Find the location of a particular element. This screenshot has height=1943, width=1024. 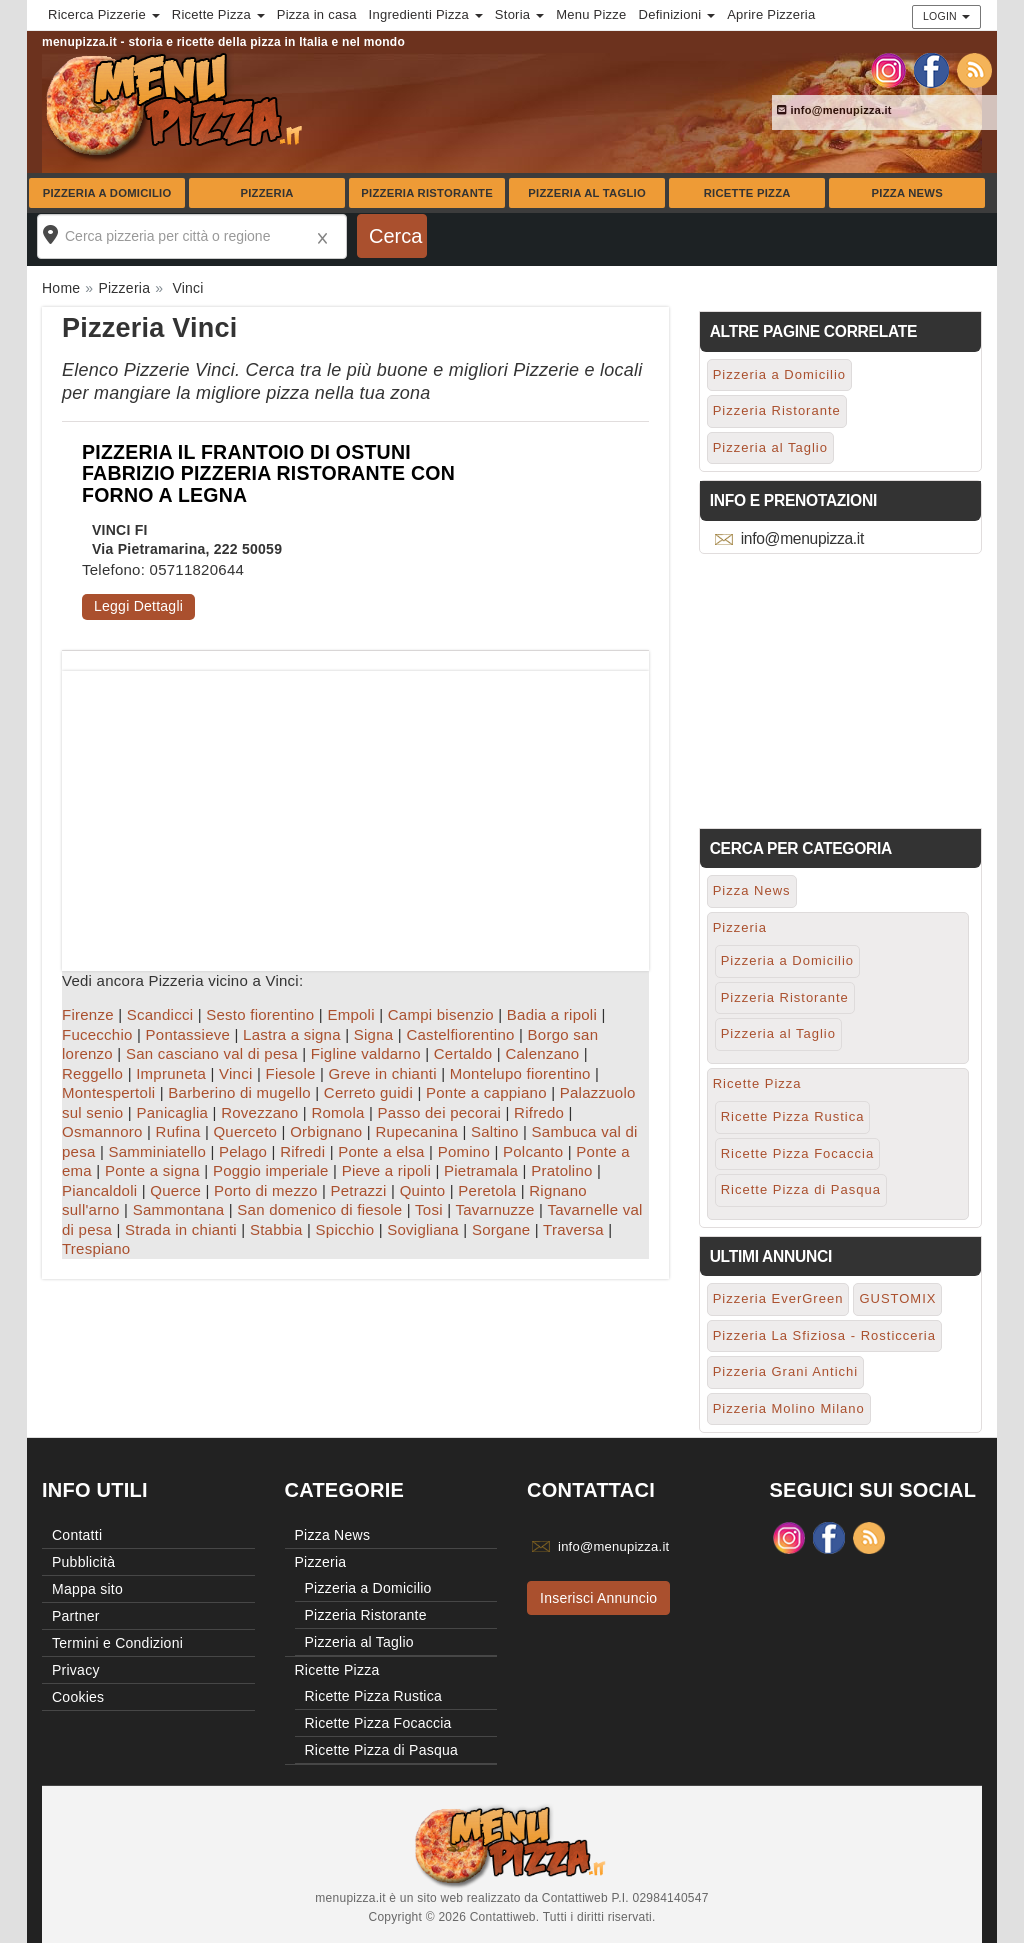

Lastra a signa is located at coordinates (292, 1034).